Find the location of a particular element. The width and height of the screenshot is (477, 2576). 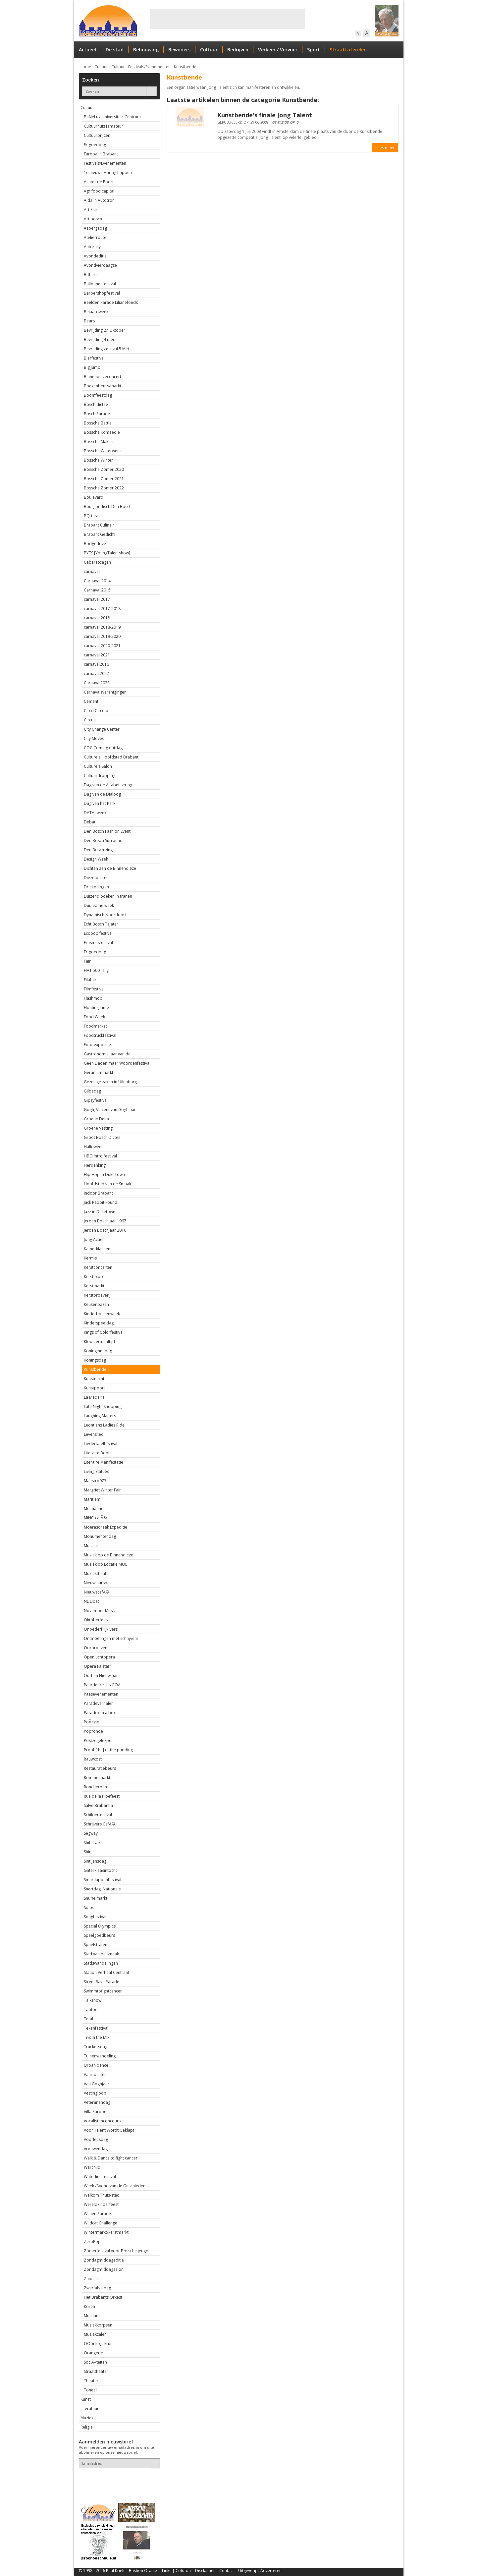

Kinderboekenweek is located at coordinates (102, 1313).